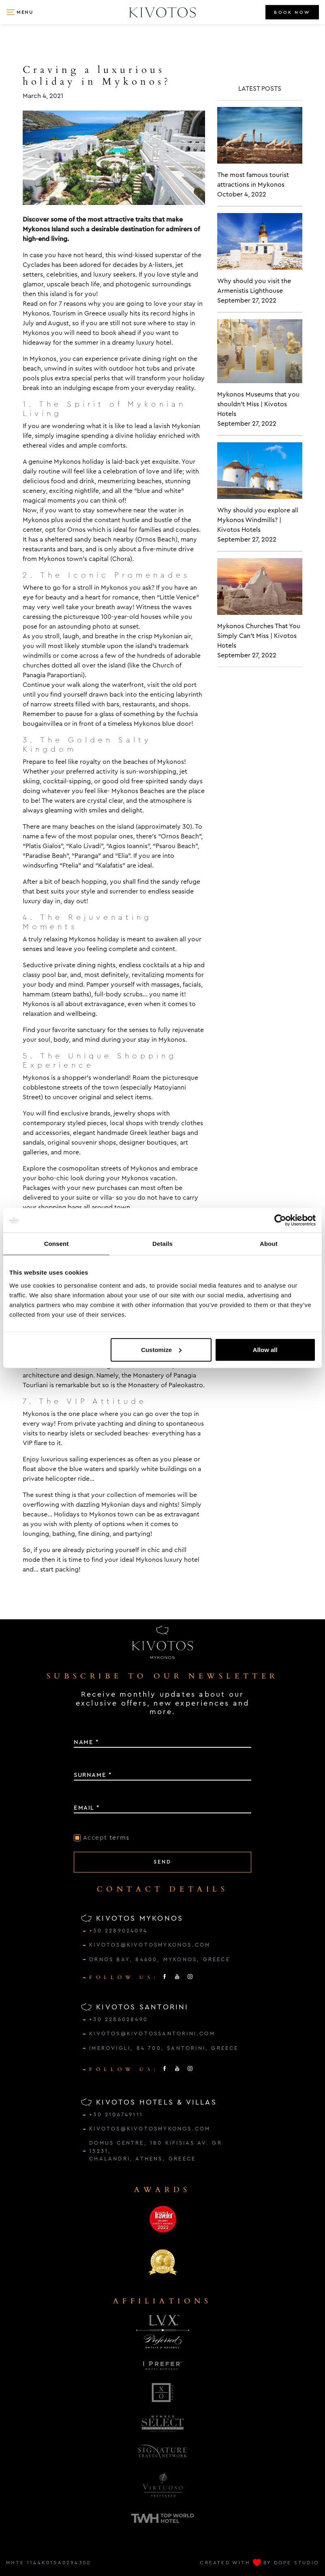 The height and width of the screenshot is (2576, 325). I want to click on Why should you visit the Armenistis Lighthouse, so click(254, 285).